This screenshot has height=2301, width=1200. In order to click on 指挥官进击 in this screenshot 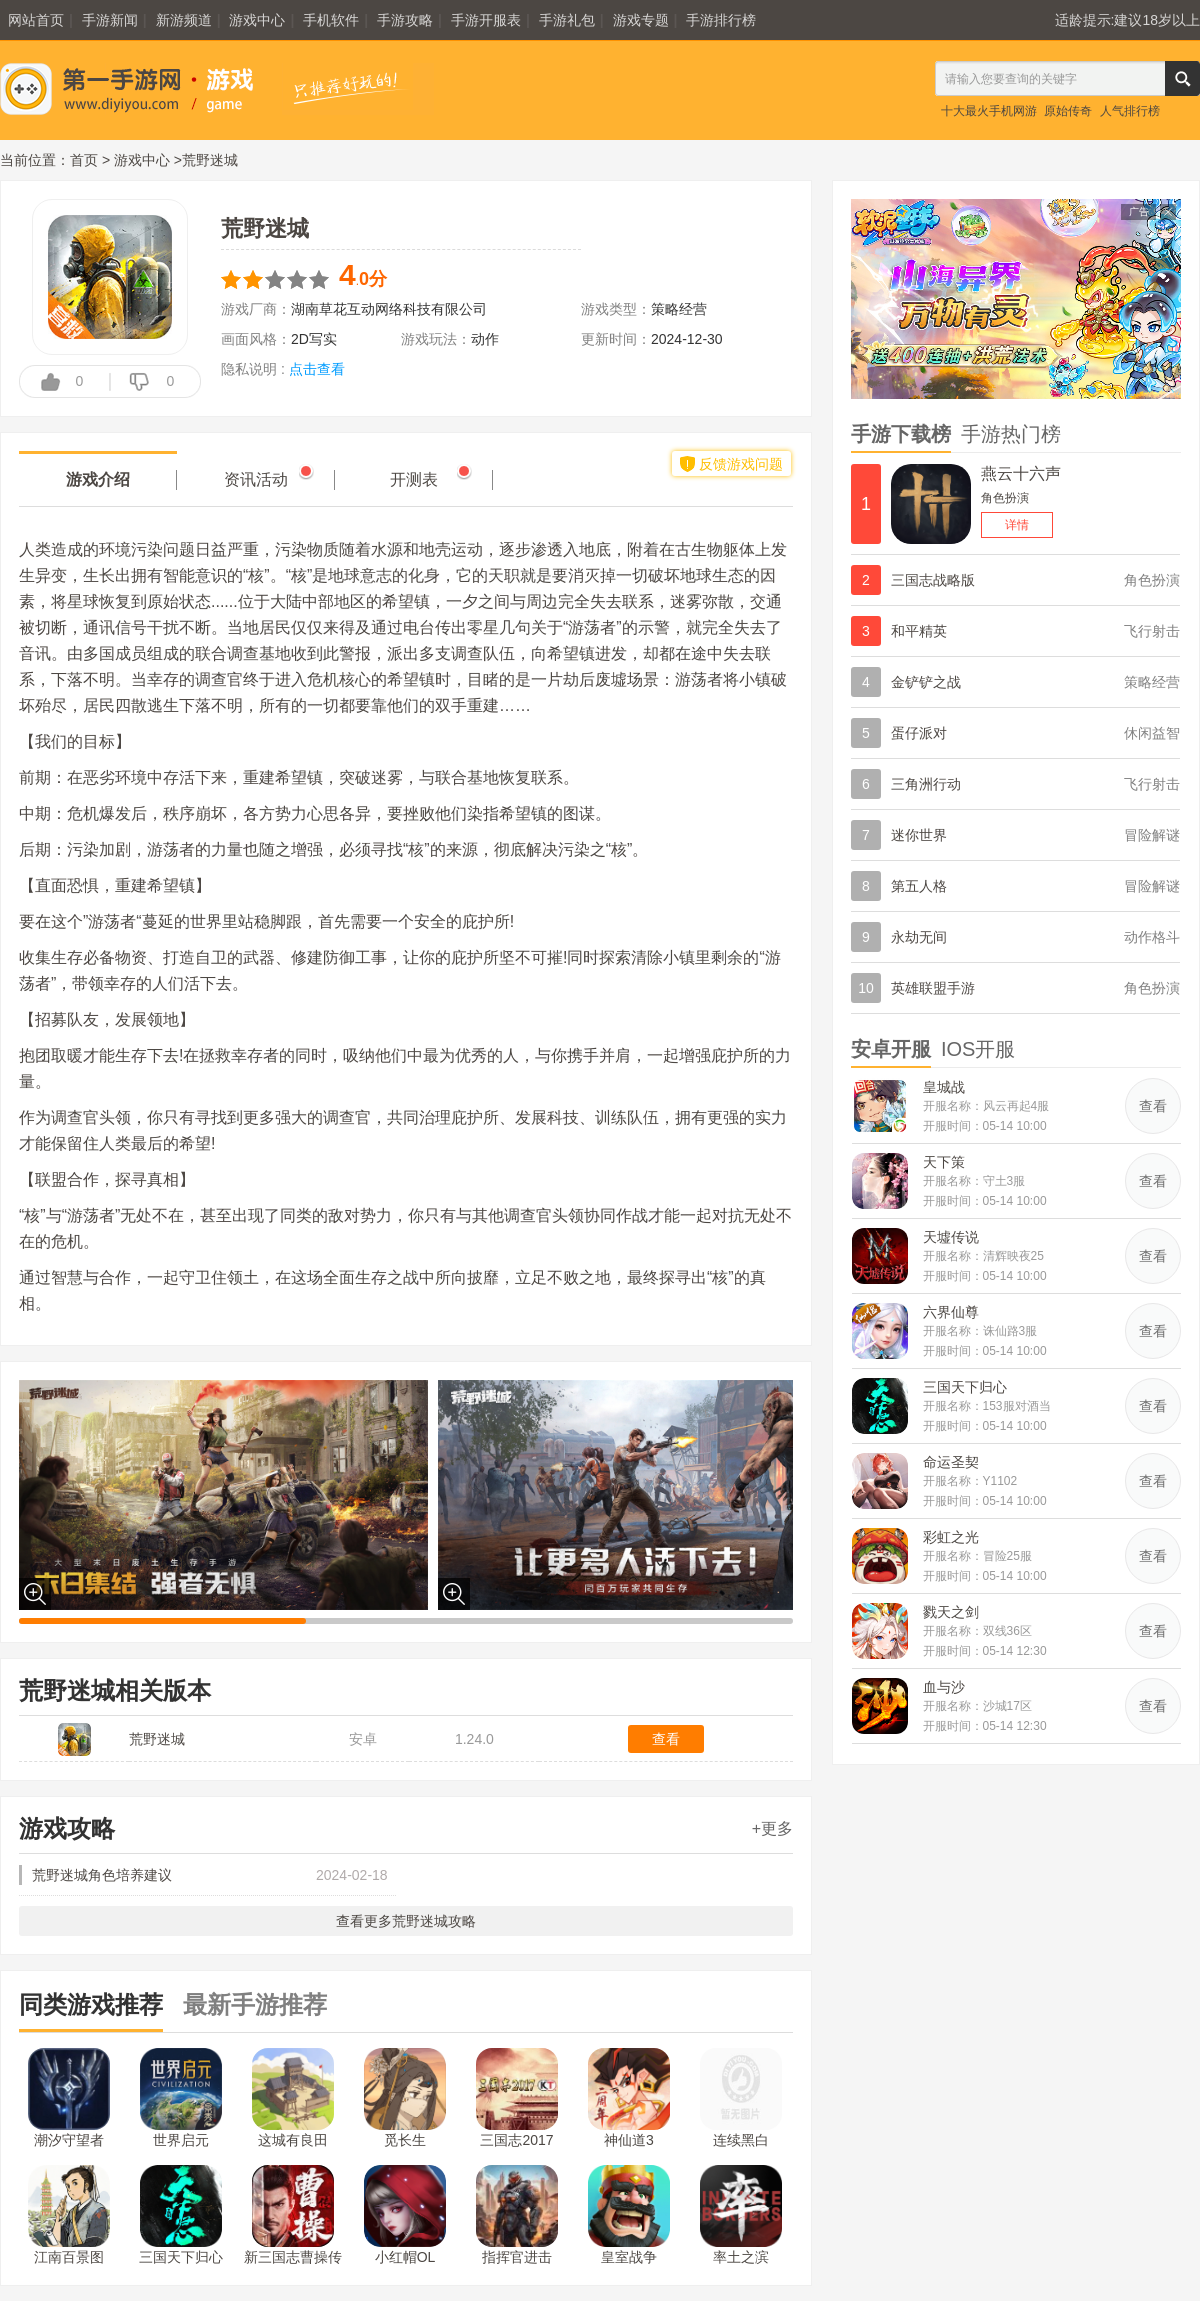, I will do `click(517, 2215)`.